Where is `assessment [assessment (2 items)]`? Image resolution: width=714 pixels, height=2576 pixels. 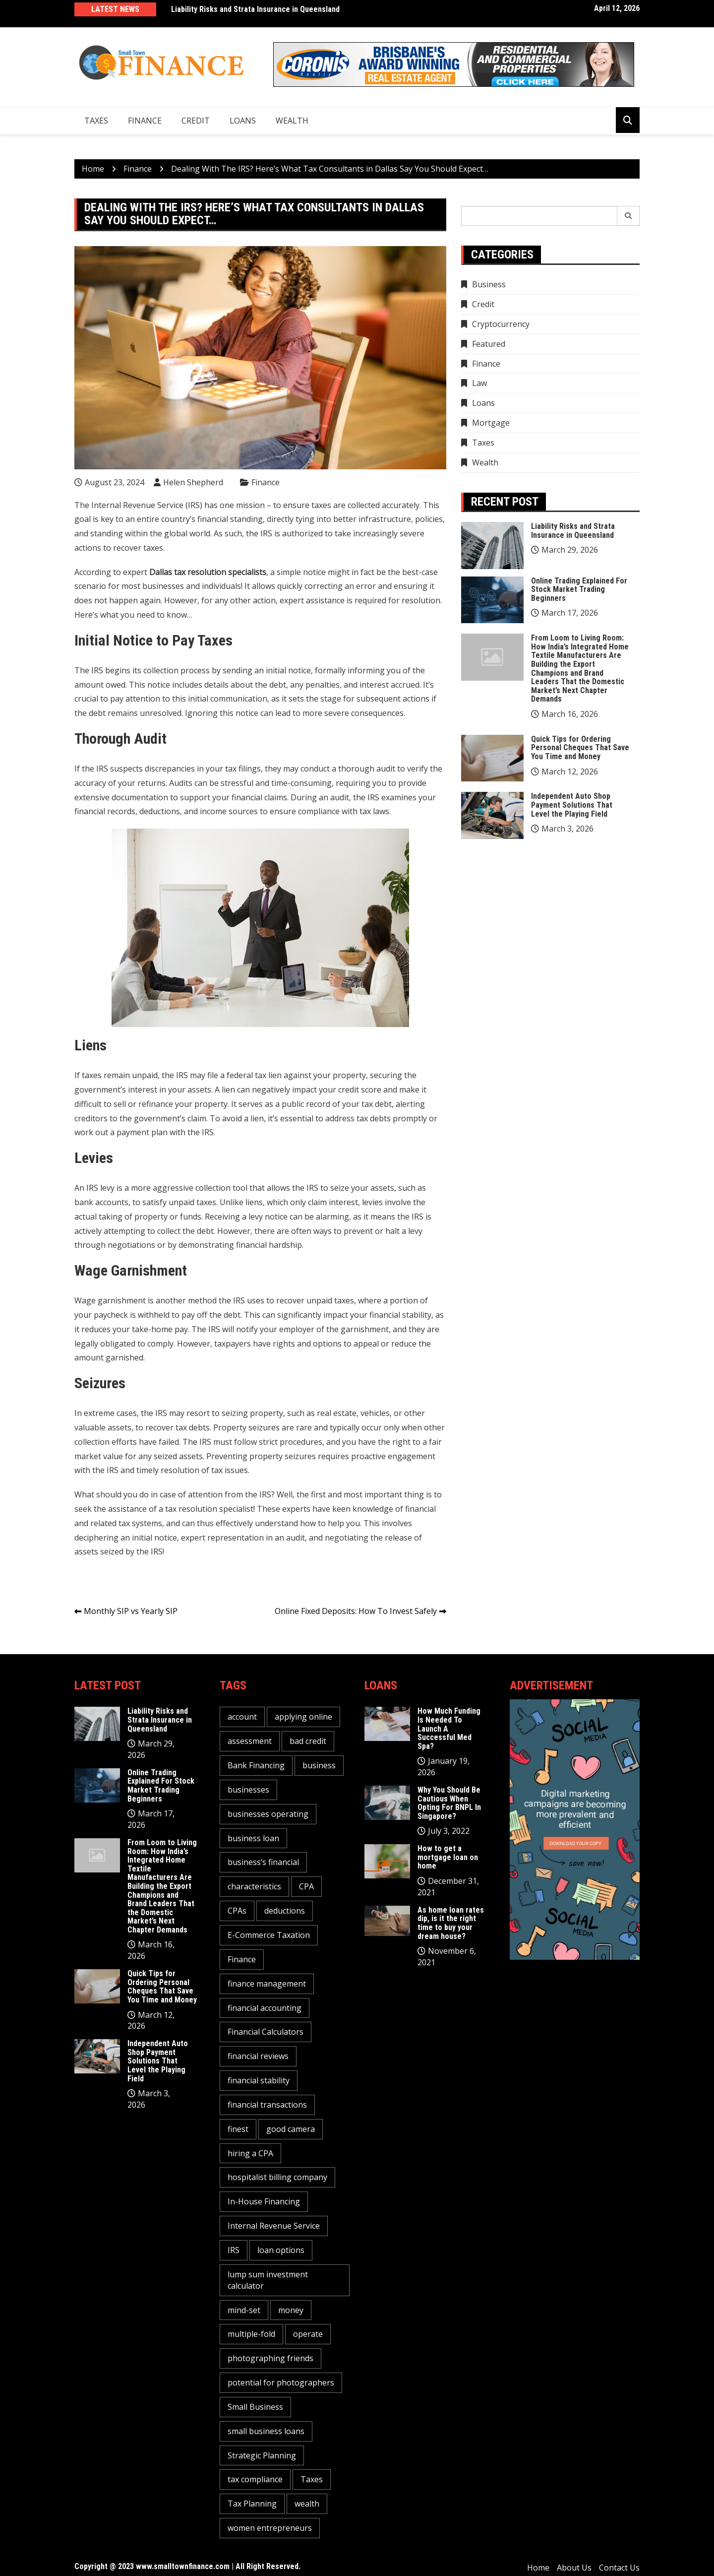
assessment [assessment (2 items)] is located at coordinates (250, 1741).